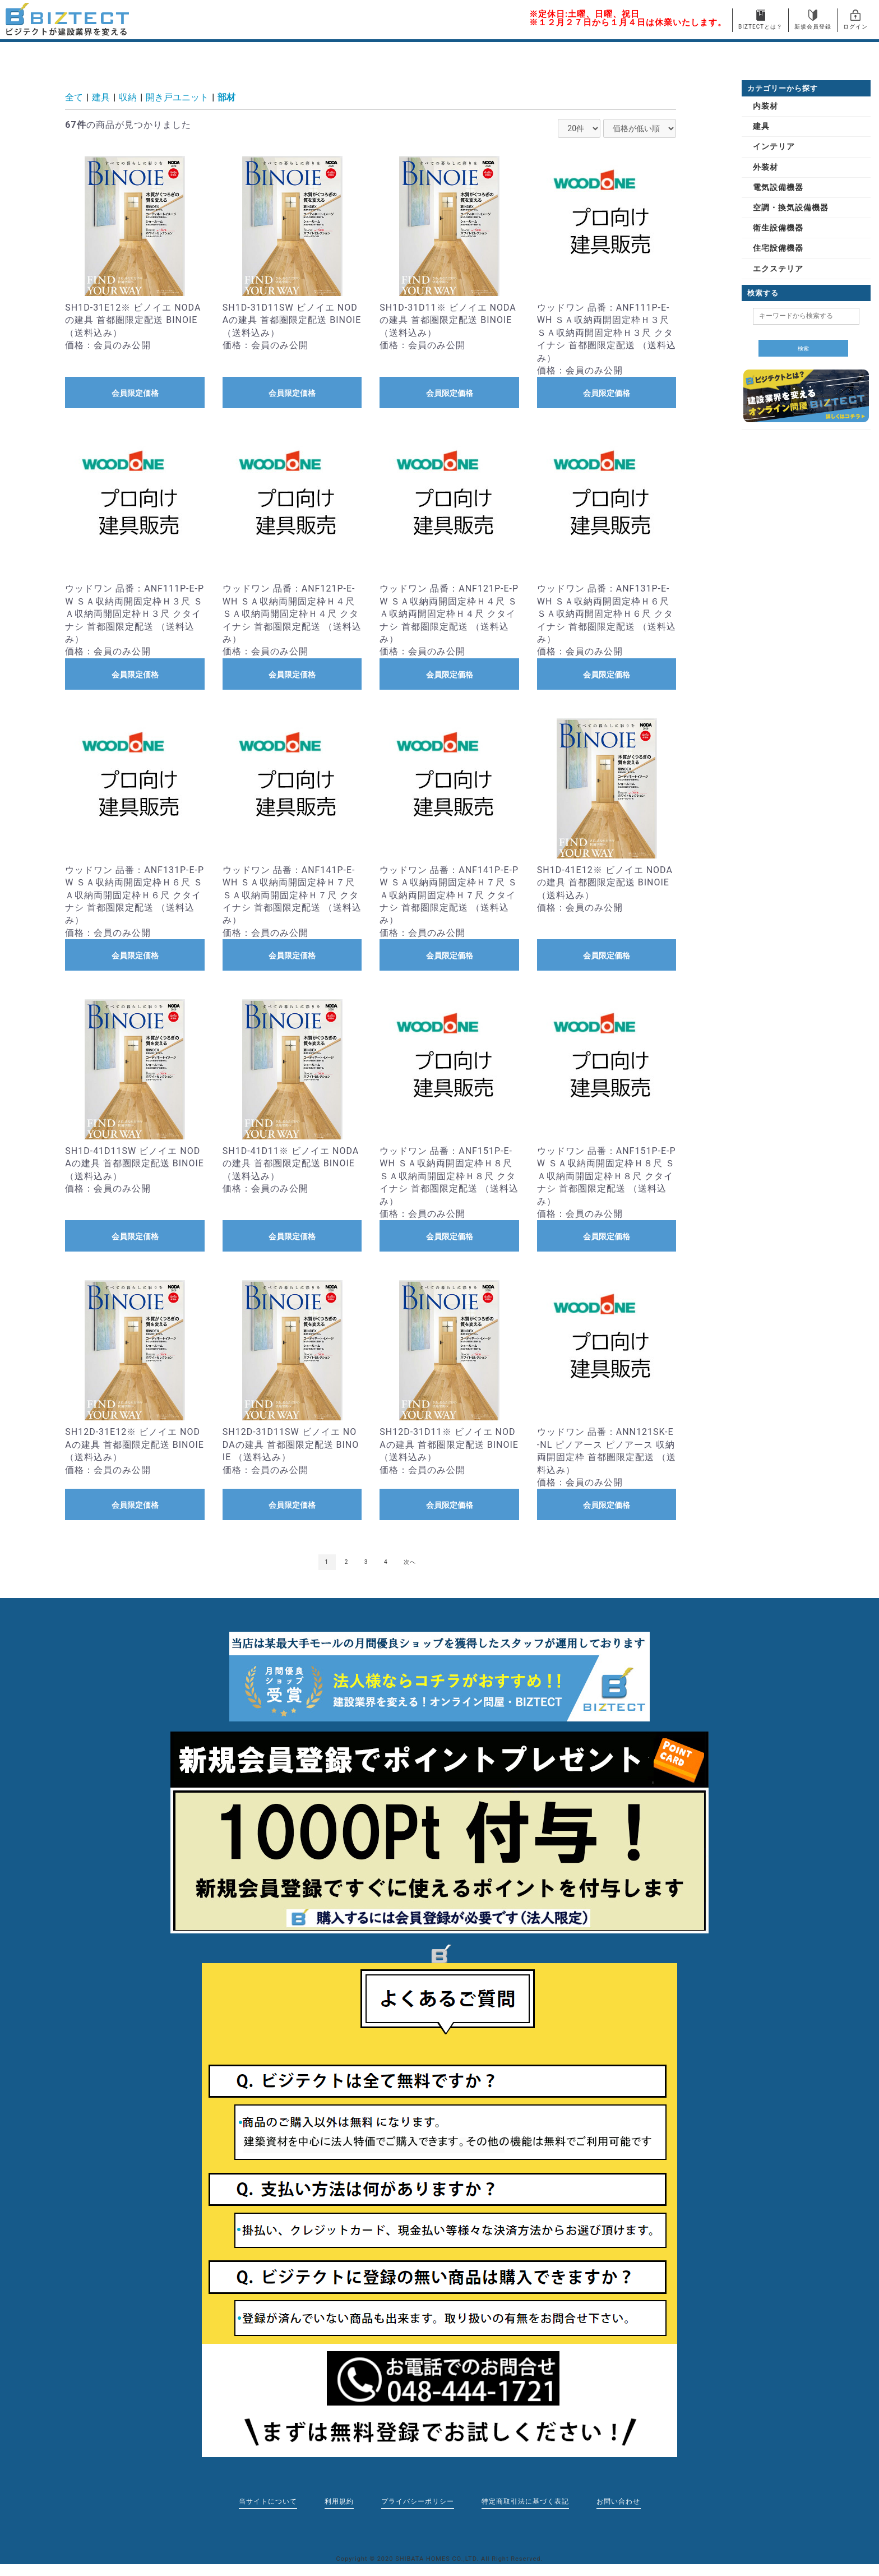 The image size is (879, 2576). Describe the element at coordinates (774, 146) in the screenshot. I see `インテリア` at that location.